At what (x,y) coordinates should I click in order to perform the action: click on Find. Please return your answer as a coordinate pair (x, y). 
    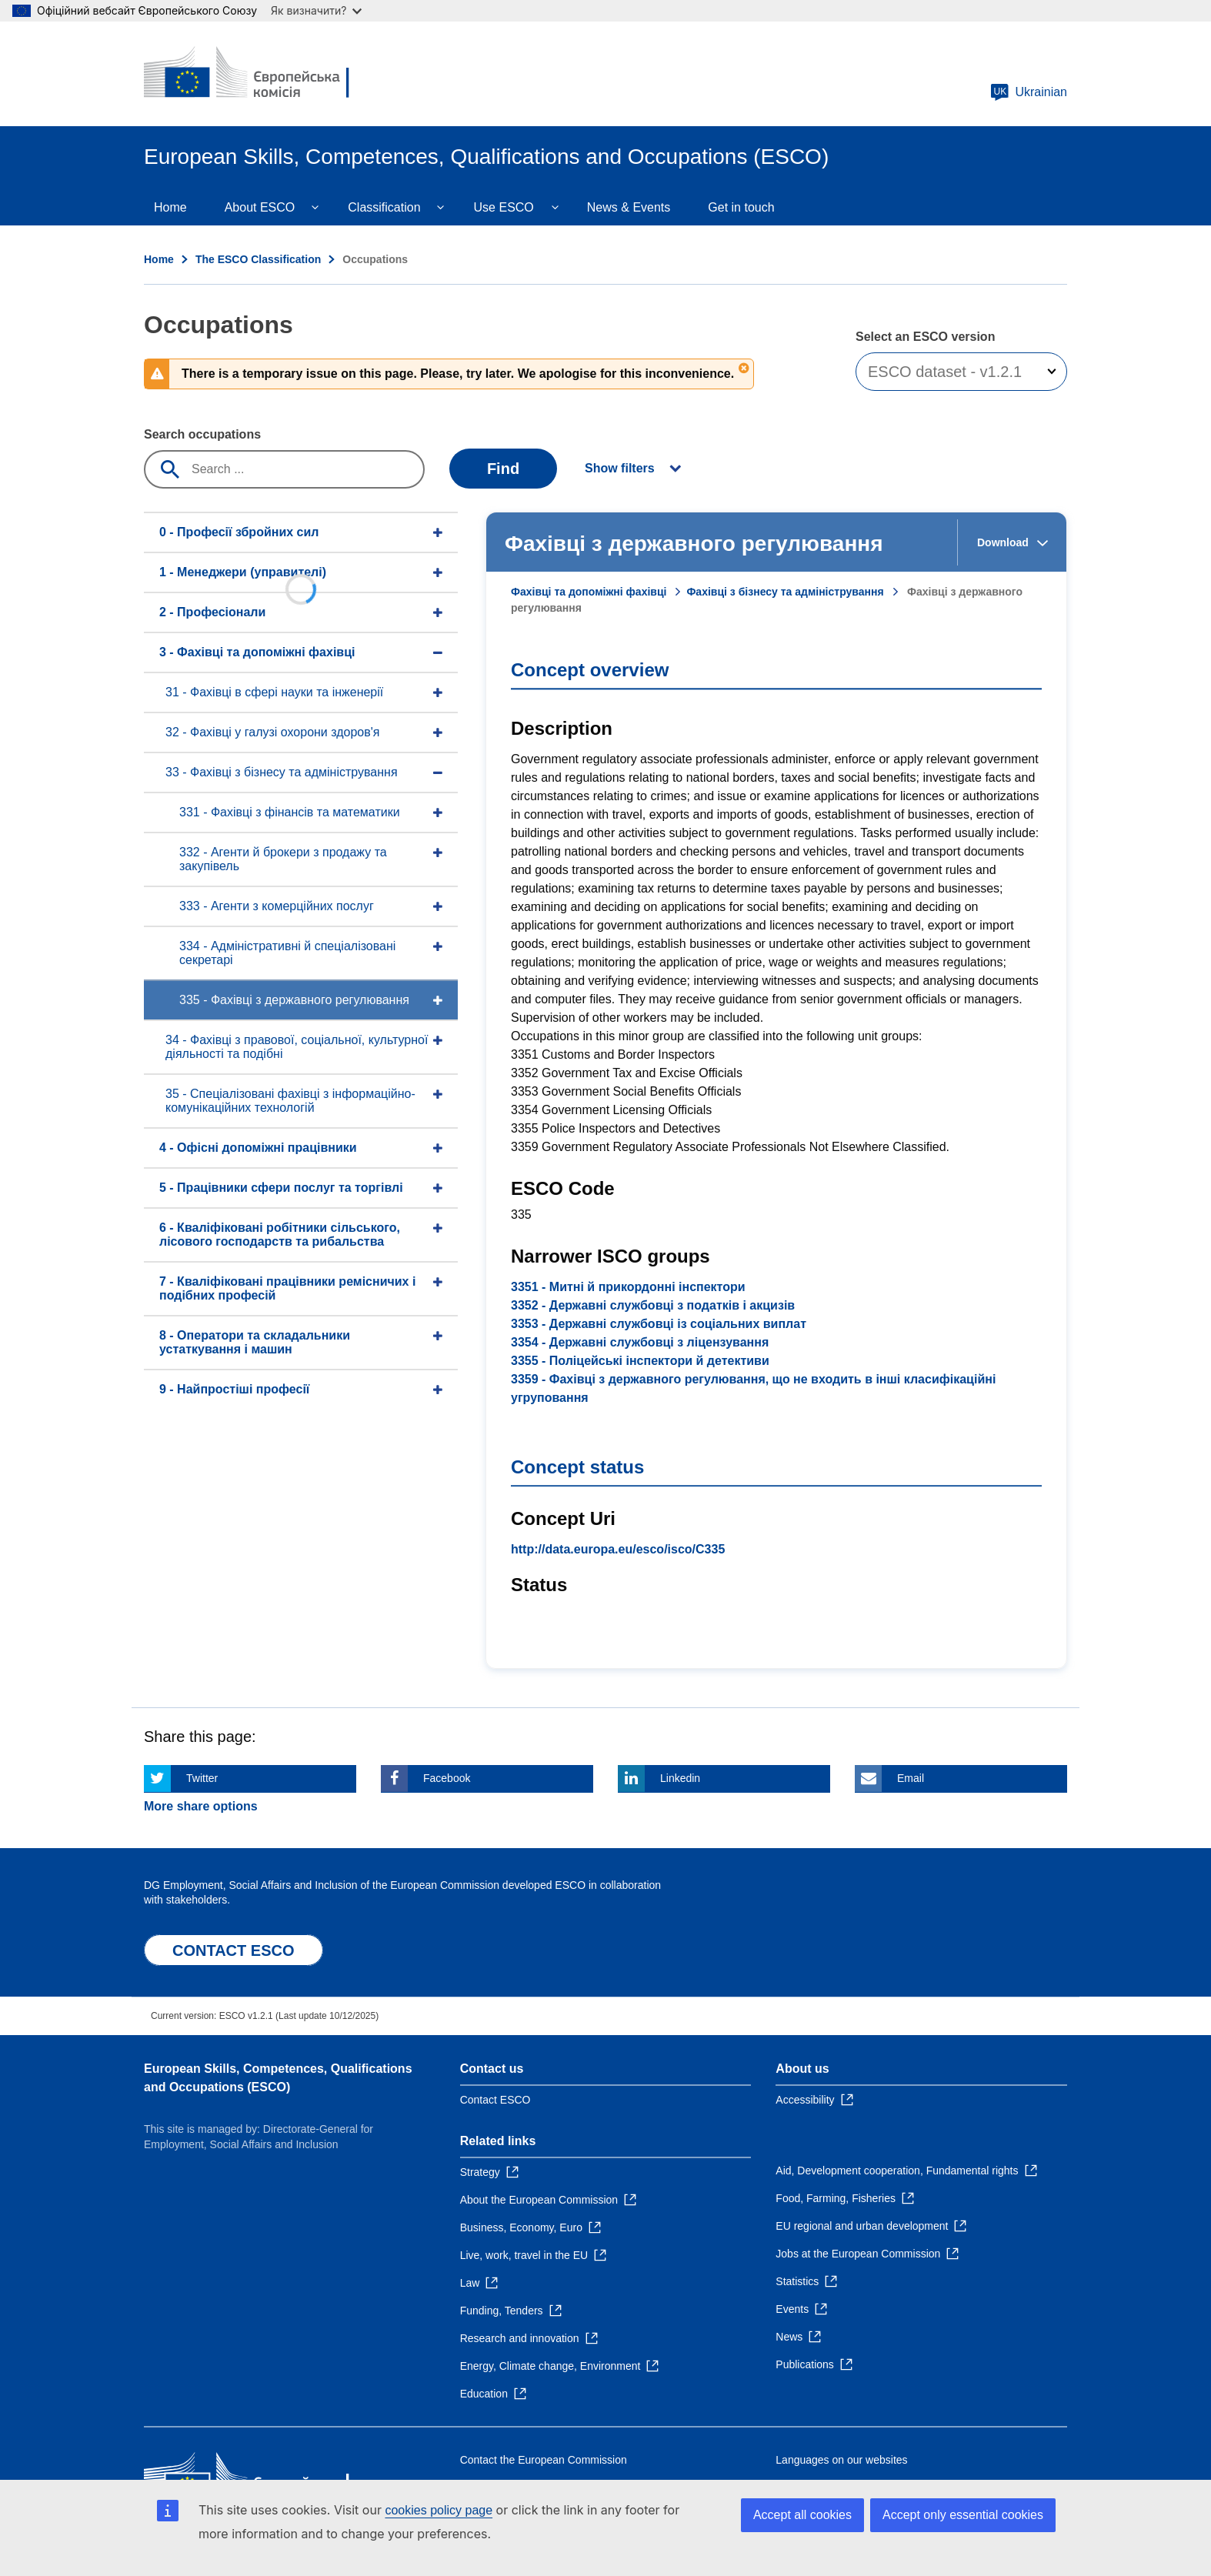
    Looking at the image, I should click on (503, 468).